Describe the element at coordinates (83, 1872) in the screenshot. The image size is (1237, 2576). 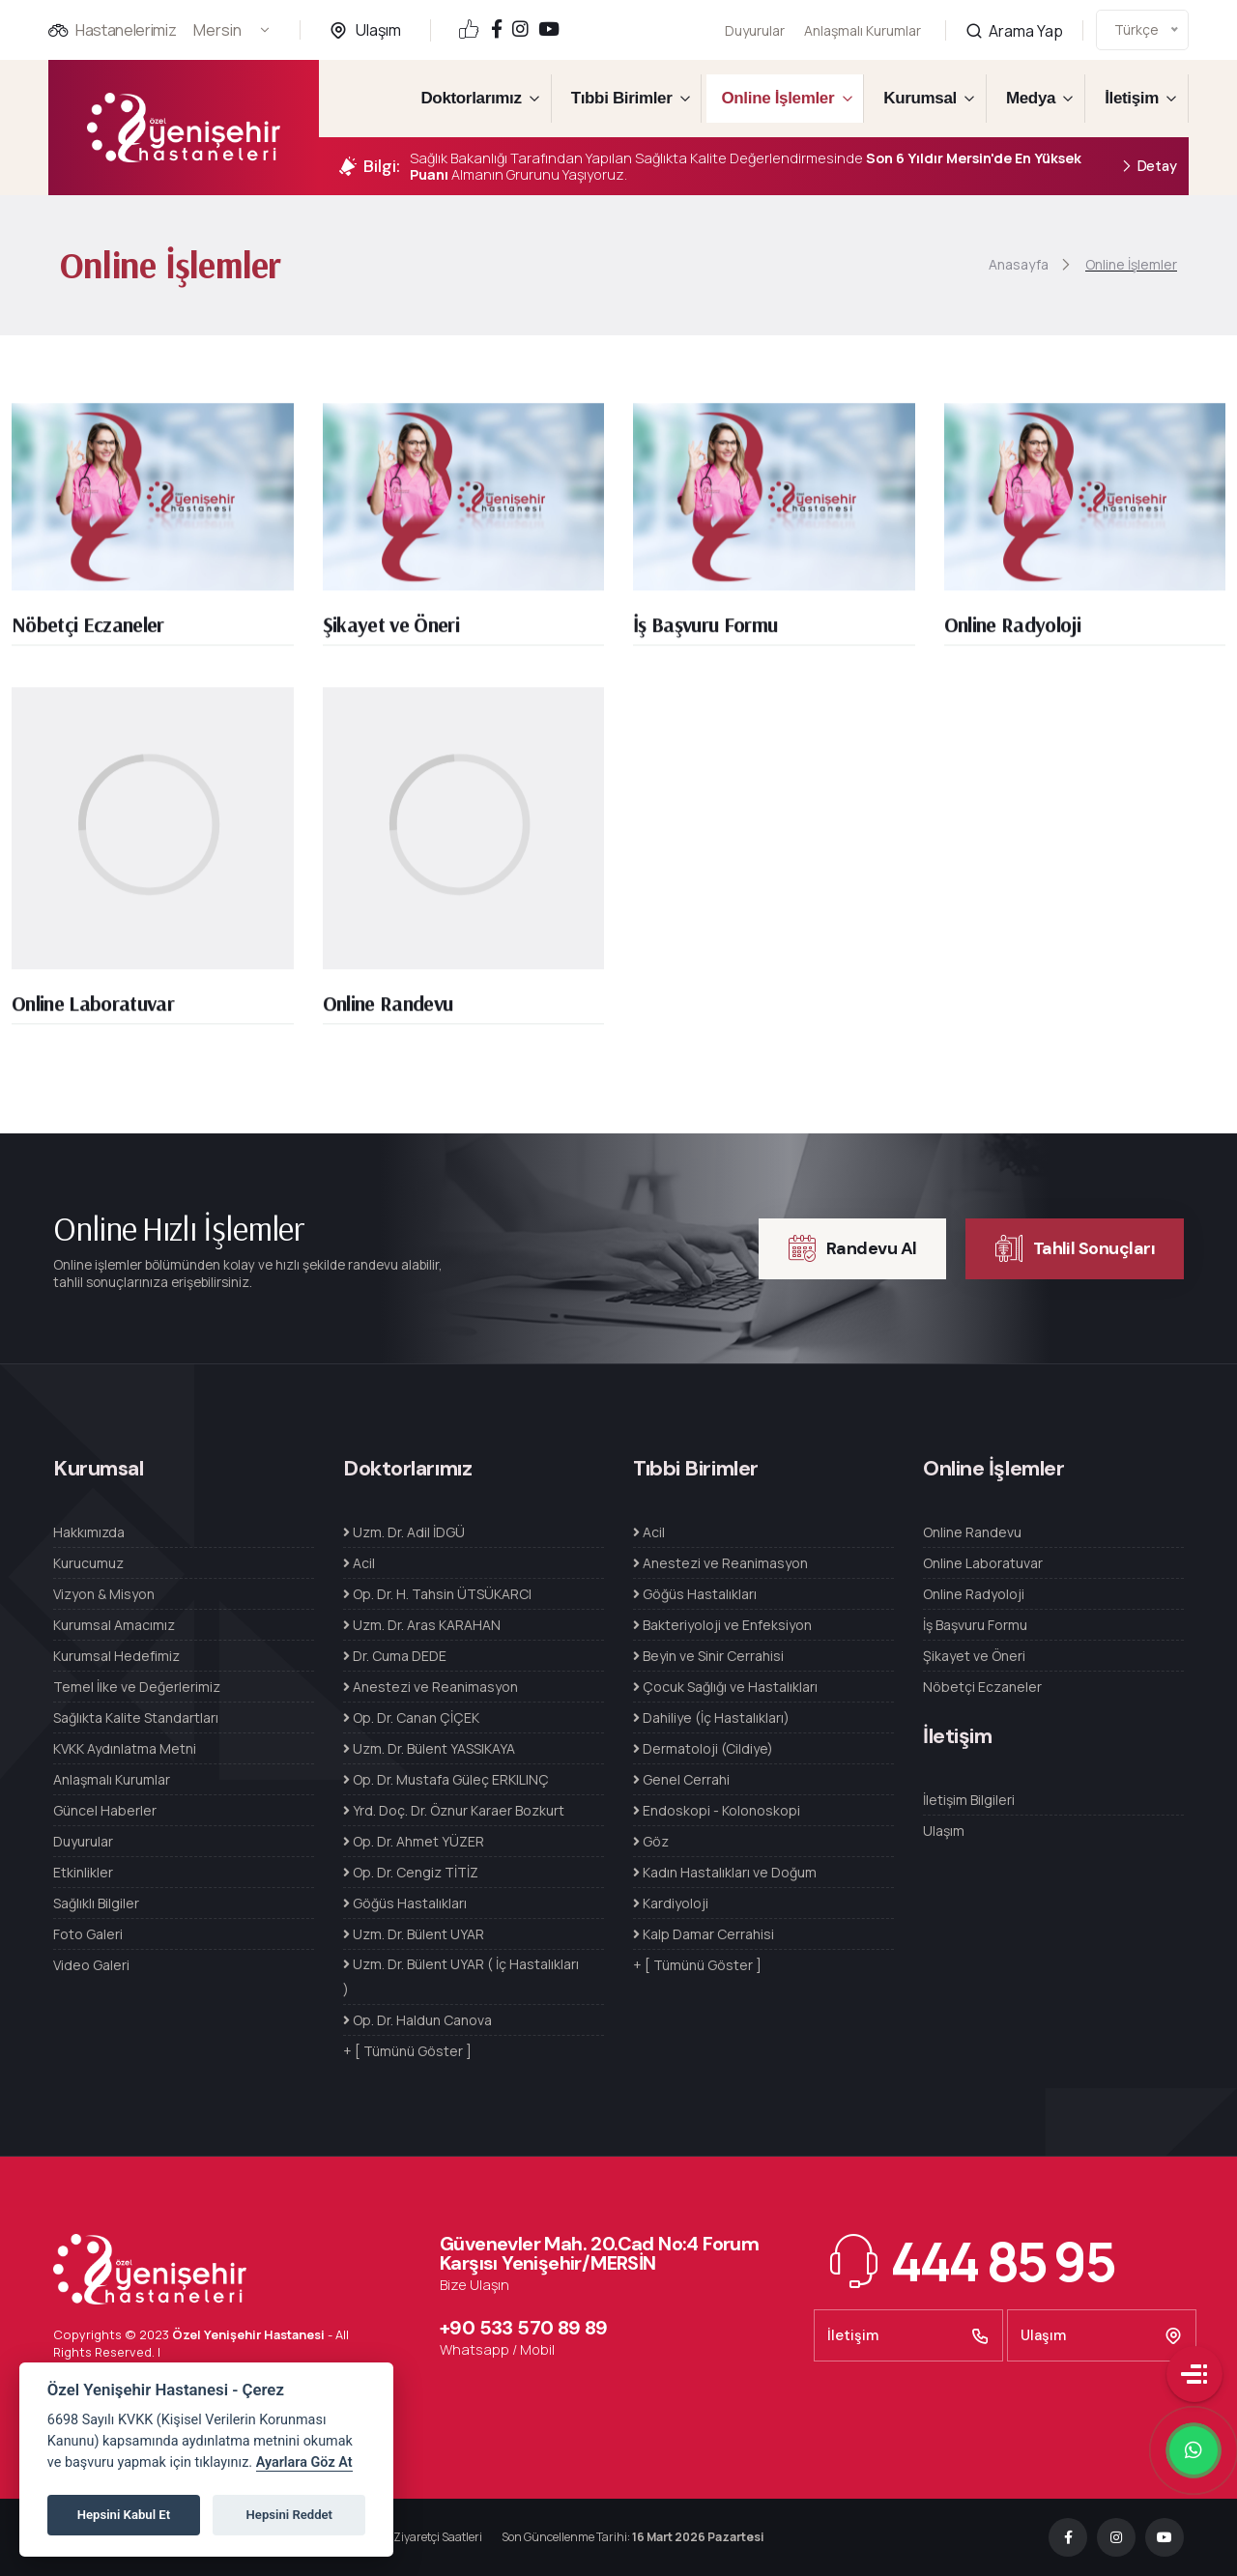
I see `Etkinlikler` at that location.